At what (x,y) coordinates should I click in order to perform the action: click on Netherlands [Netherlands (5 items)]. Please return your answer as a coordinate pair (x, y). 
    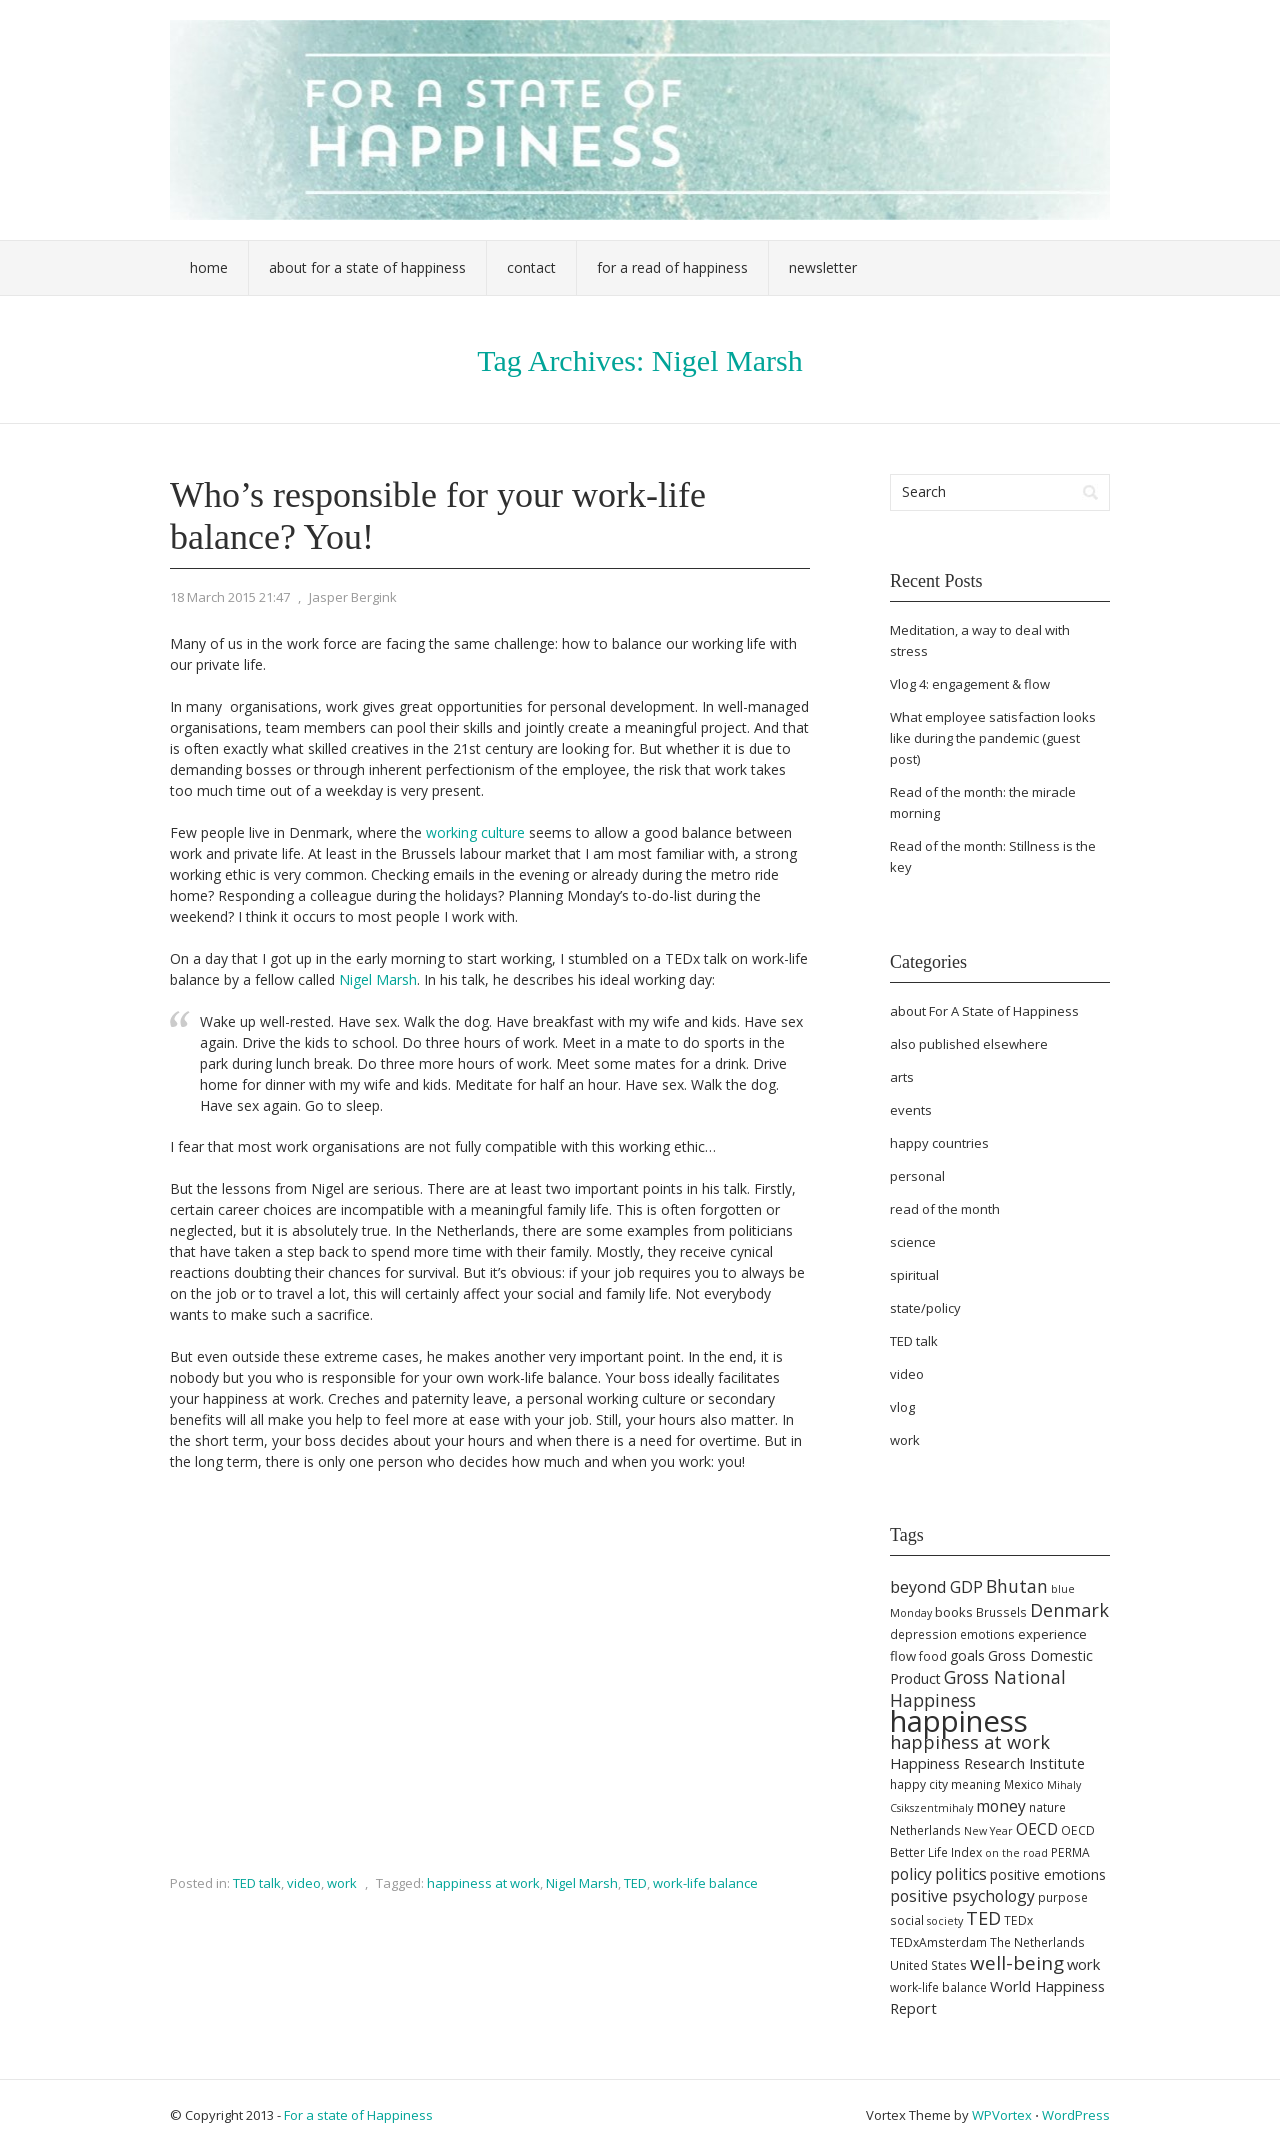
    Looking at the image, I should click on (925, 1830).